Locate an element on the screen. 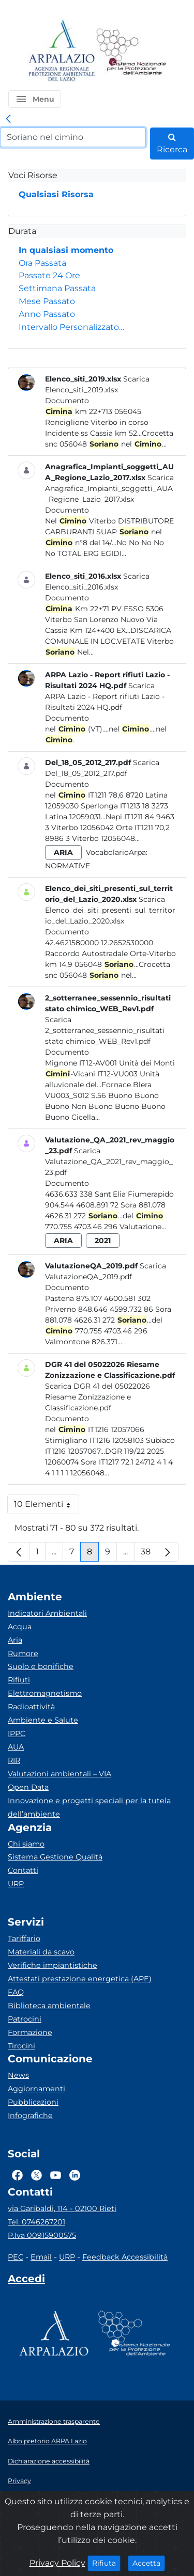 This screenshot has height=2576, width=194. FAQ is located at coordinates (16, 1992).